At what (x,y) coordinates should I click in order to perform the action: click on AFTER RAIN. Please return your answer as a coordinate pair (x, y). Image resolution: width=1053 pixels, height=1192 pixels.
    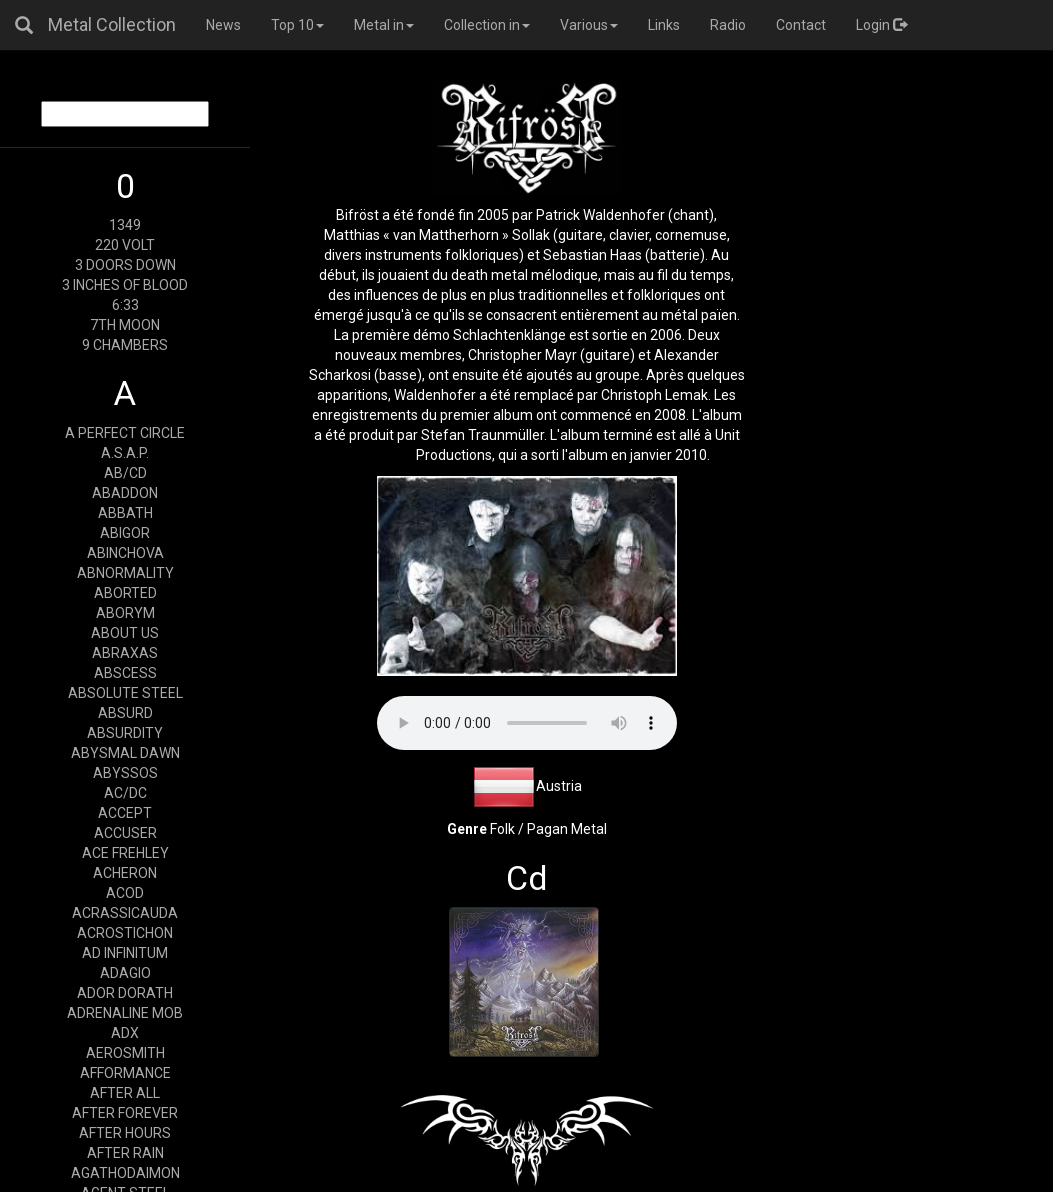
    Looking at the image, I should click on (125, 1153).